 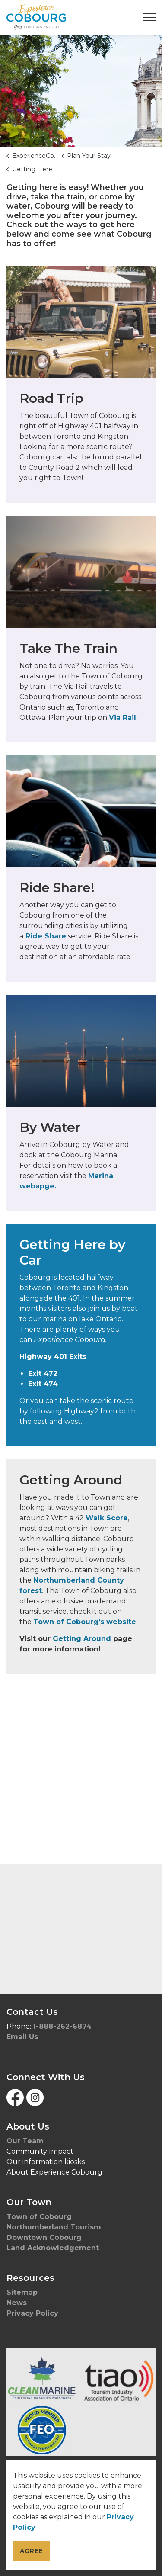 What do you see at coordinates (40, 2217) in the screenshot?
I see `Town of Cobourg` at bounding box center [40, 2217].